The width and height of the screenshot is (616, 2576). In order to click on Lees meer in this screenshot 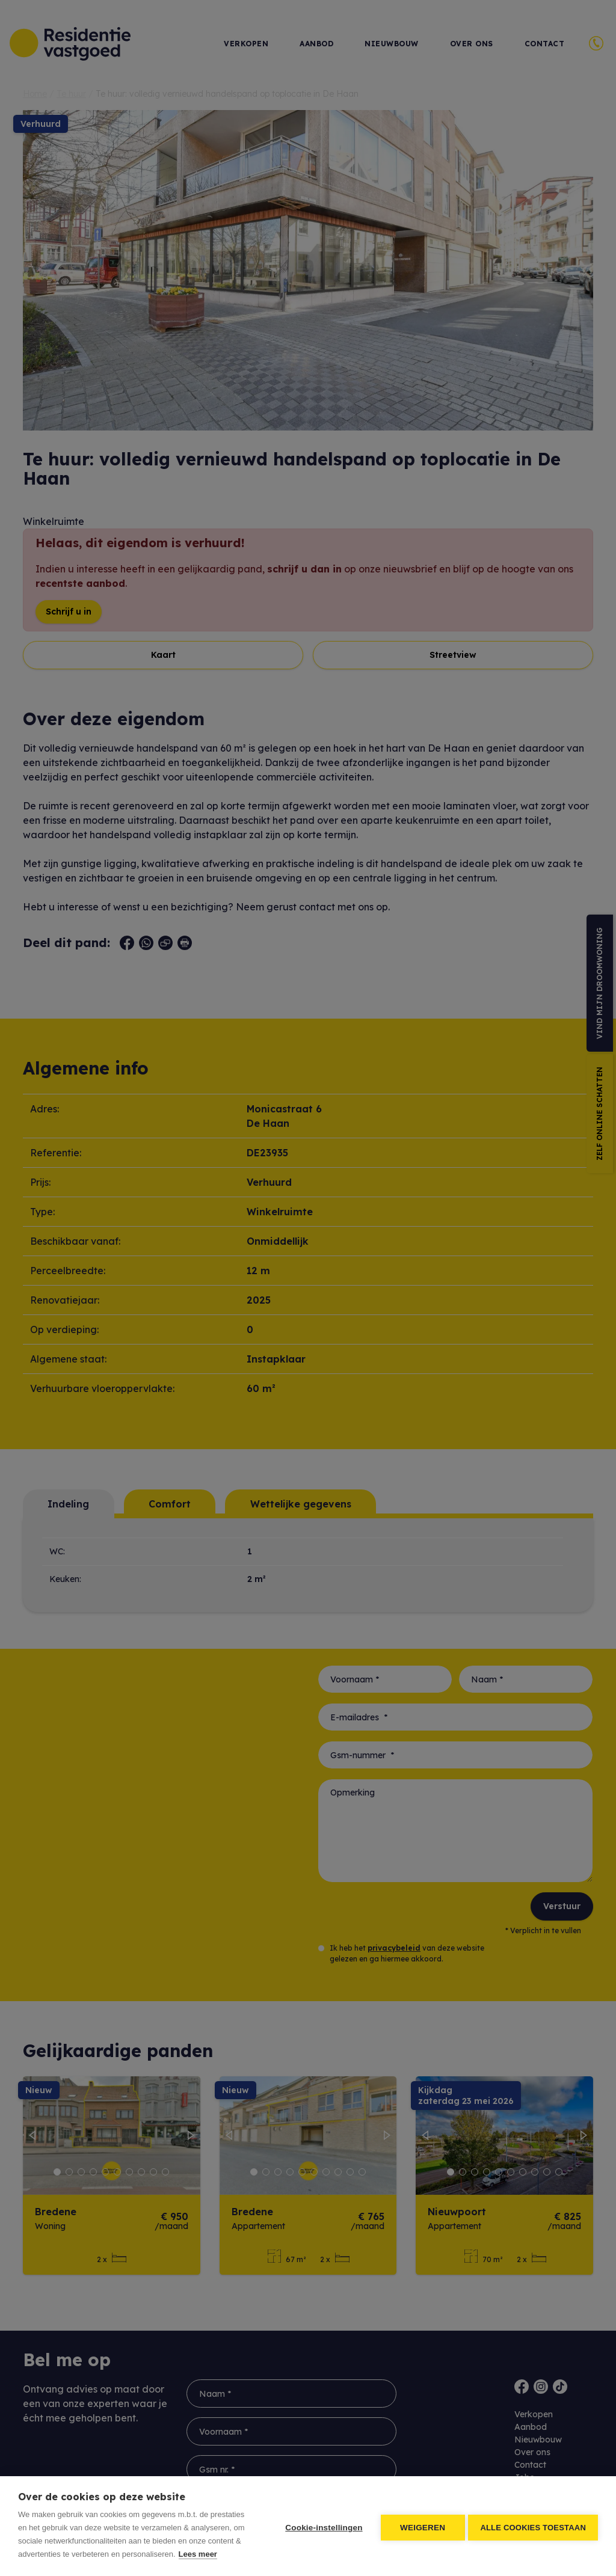, I will do `click(198, 2554)`.